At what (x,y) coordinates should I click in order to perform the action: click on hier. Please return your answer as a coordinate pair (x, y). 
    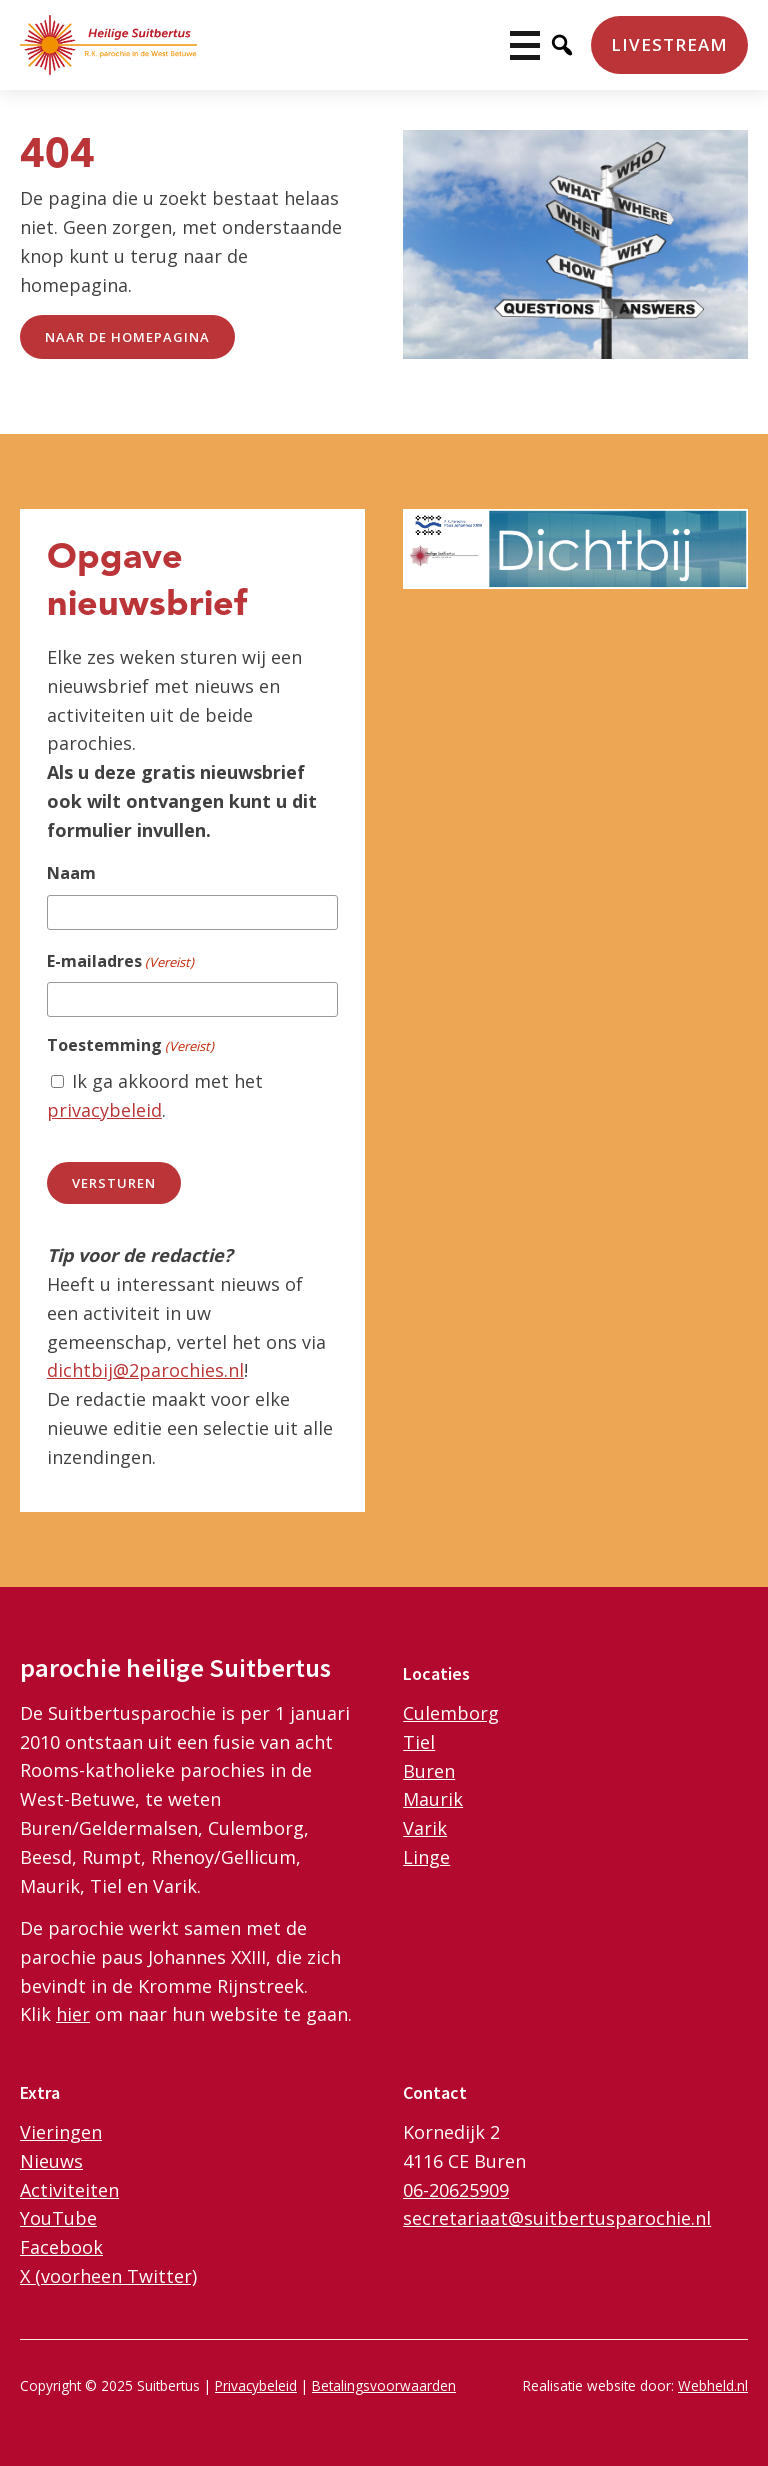
    Looking at the image, I should click on (73, 2014).